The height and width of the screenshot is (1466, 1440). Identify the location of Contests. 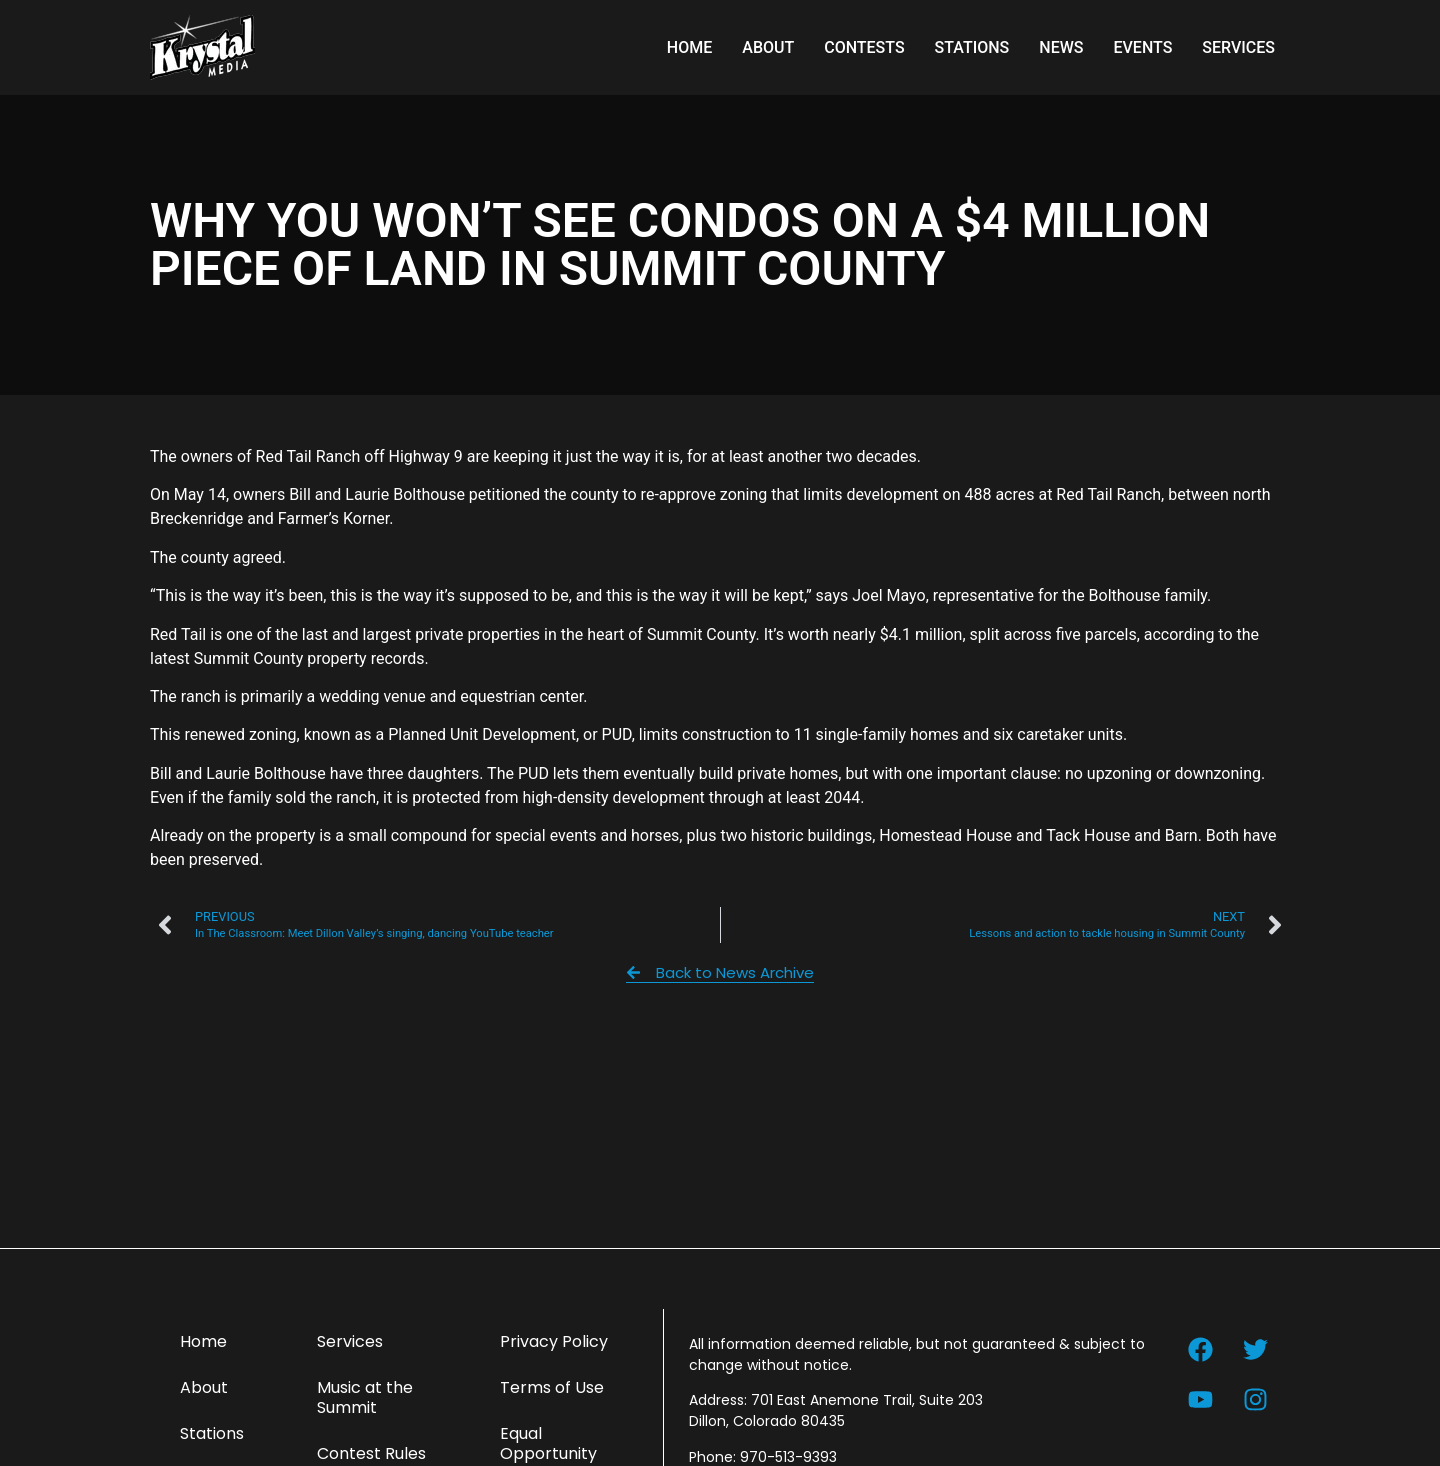
(864, 47).